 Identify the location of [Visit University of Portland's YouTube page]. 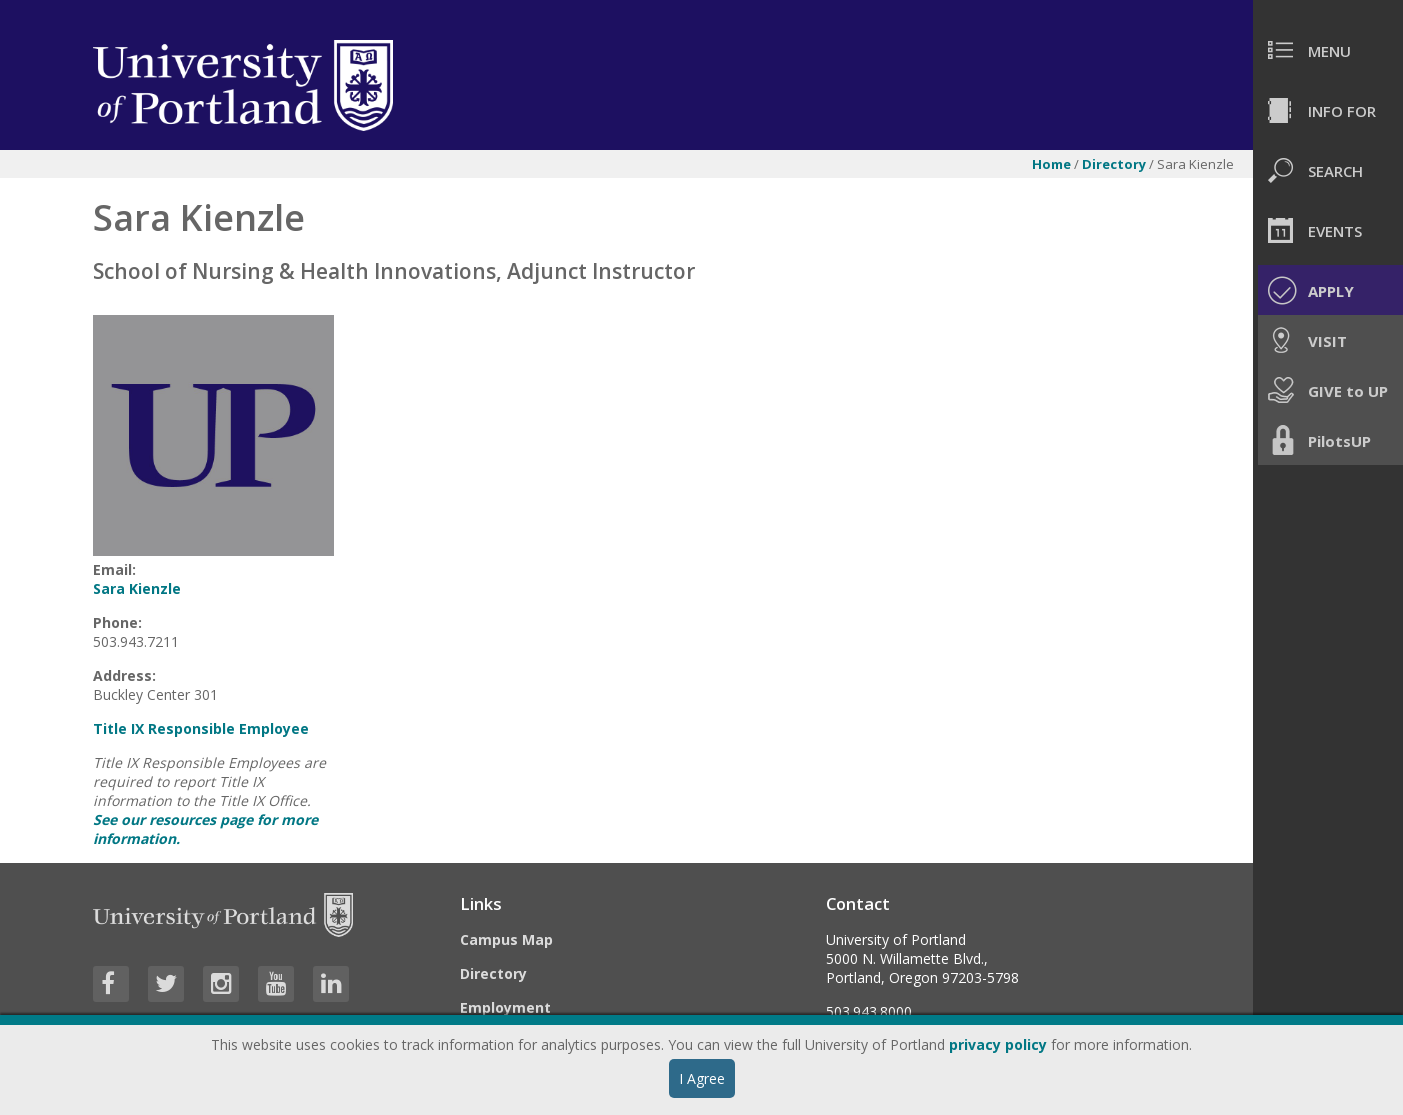
(276, 984).